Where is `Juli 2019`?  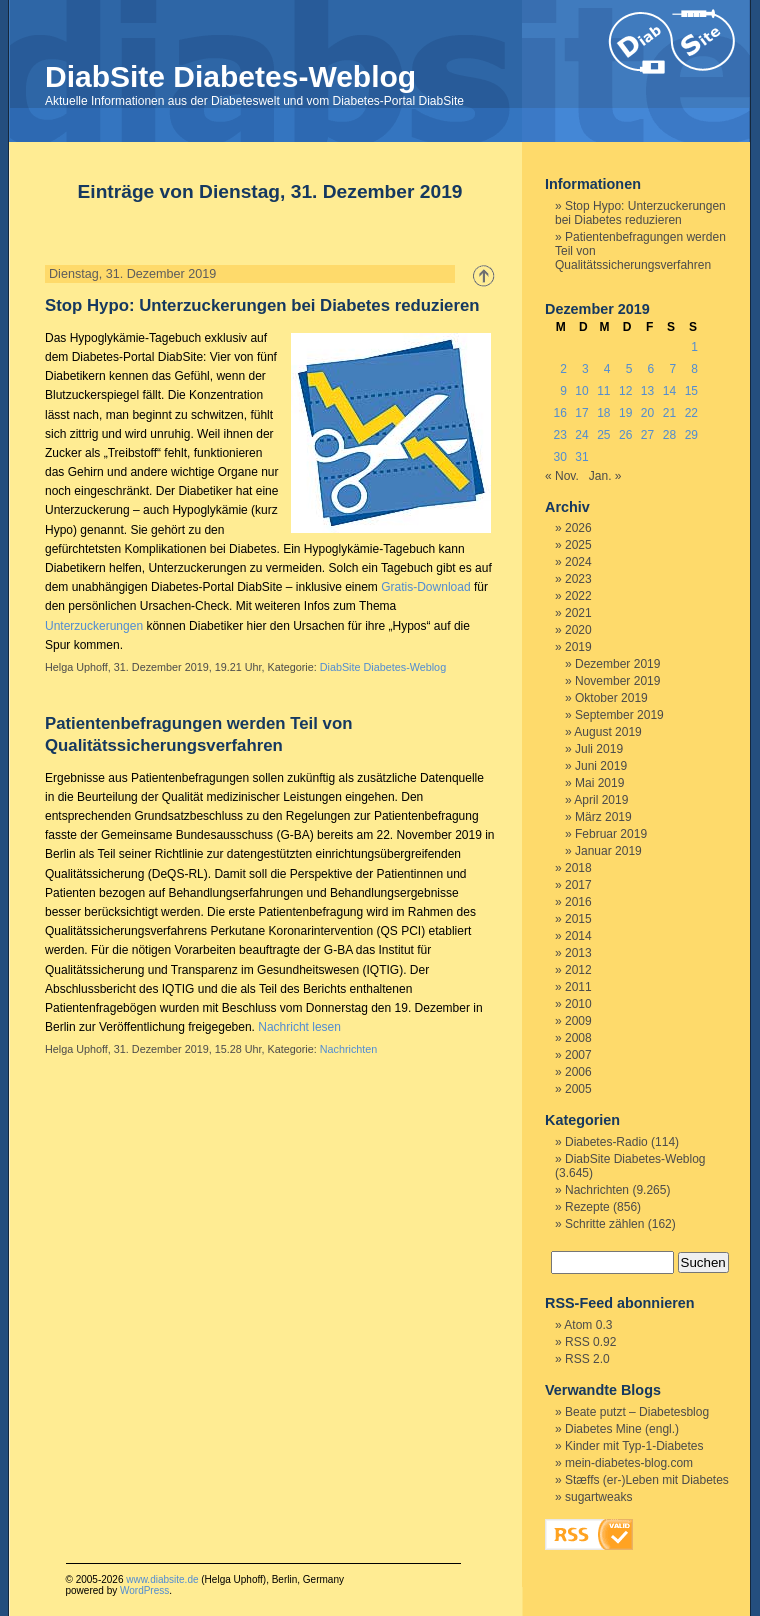
Juli 2019 is located at coordinates (599, 749).